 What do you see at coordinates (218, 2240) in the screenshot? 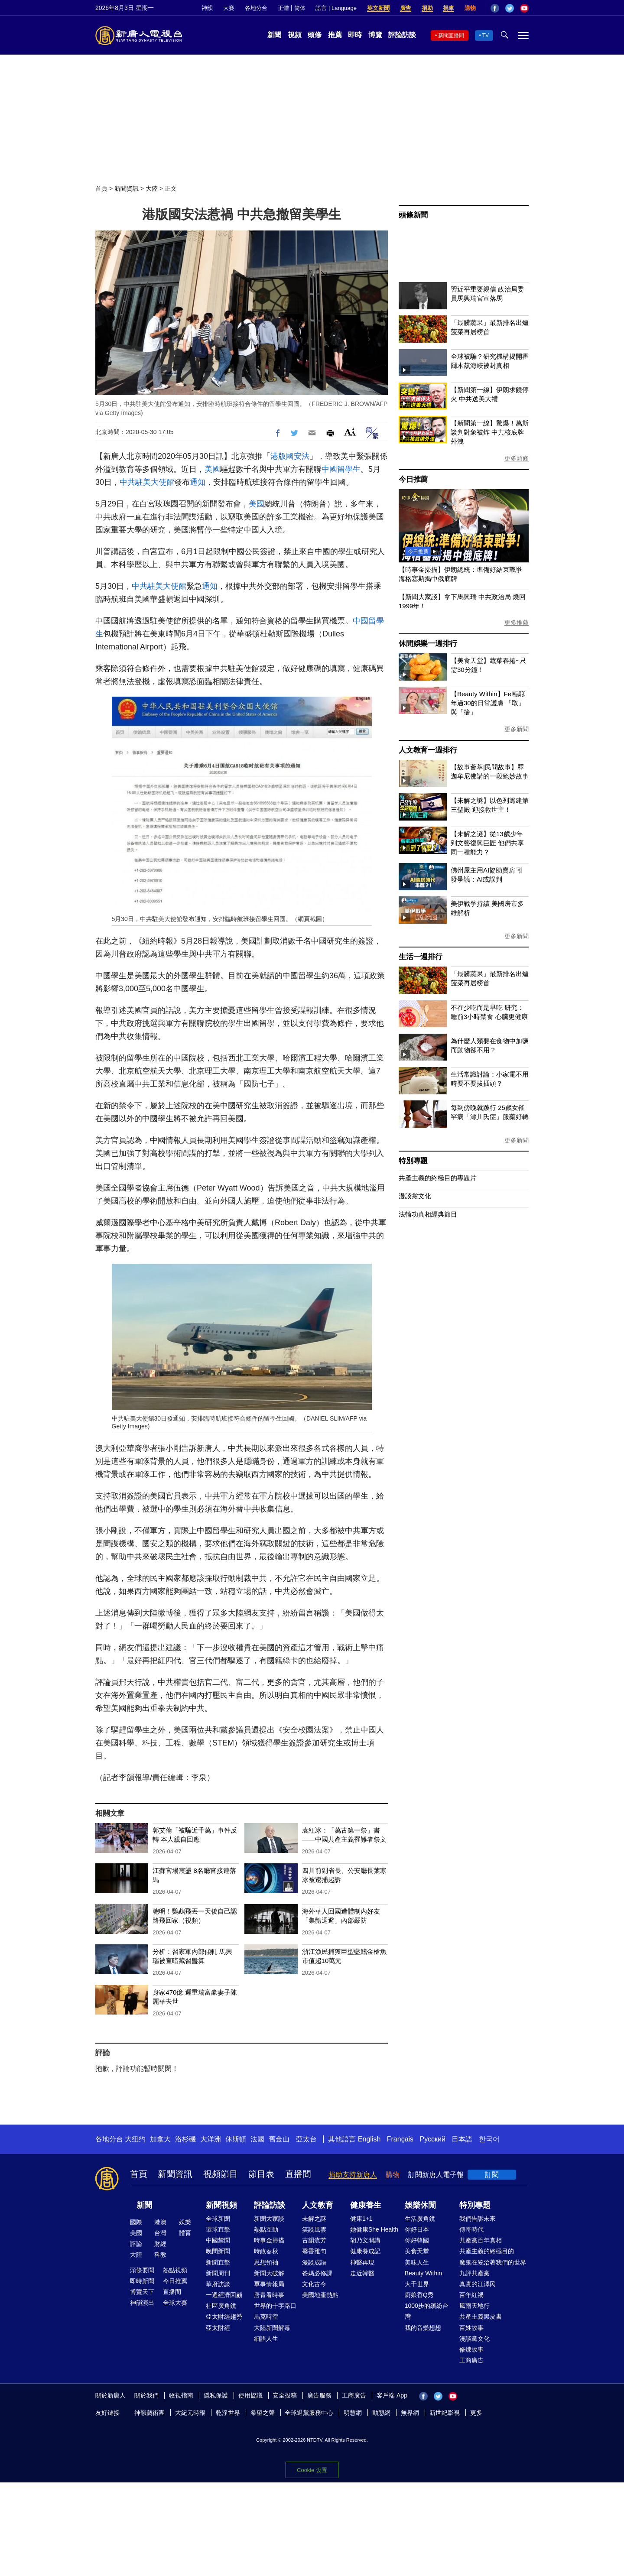
I see `中國禁聞` at bounding box center [218, 2240].